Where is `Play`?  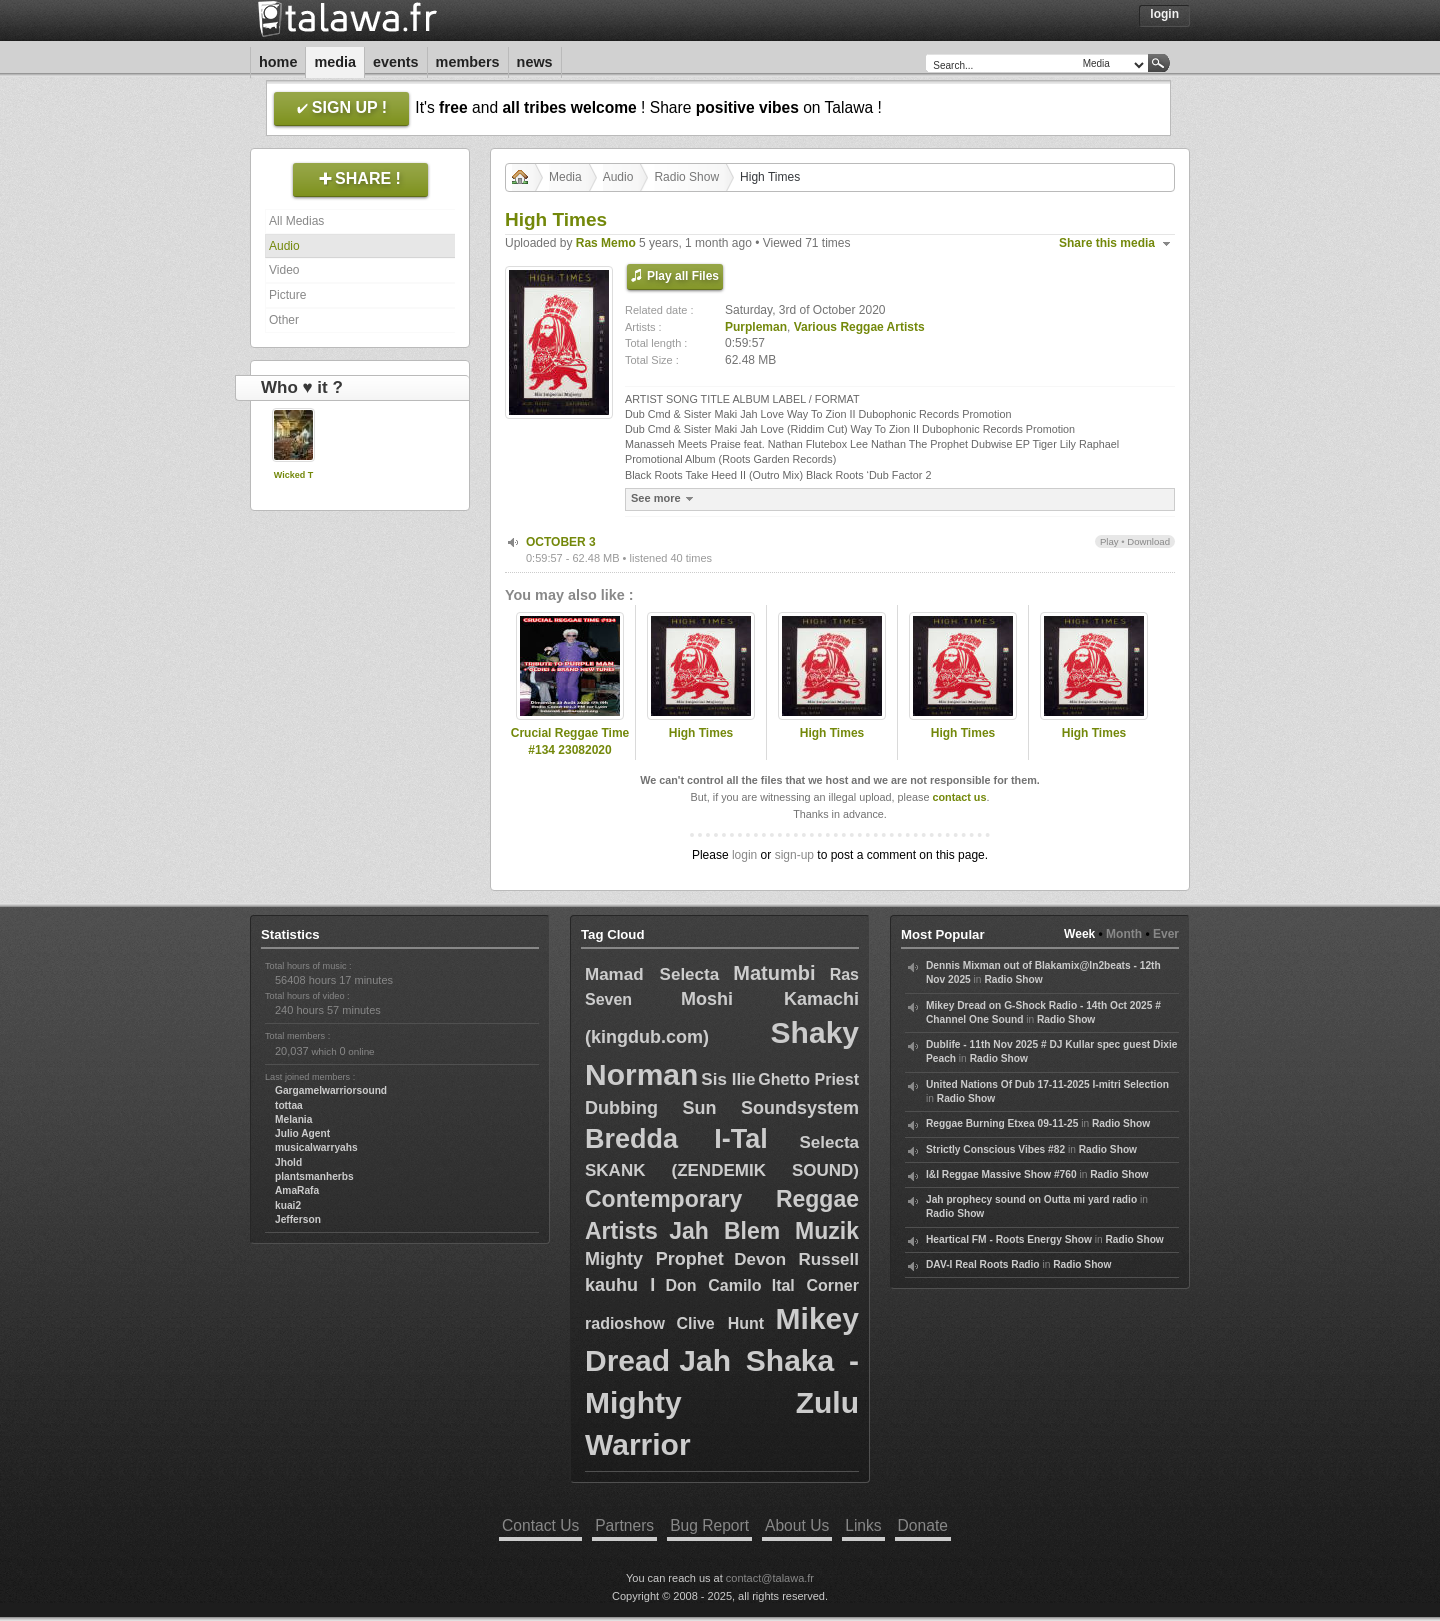 Play is located at coordinates (1109, 541).